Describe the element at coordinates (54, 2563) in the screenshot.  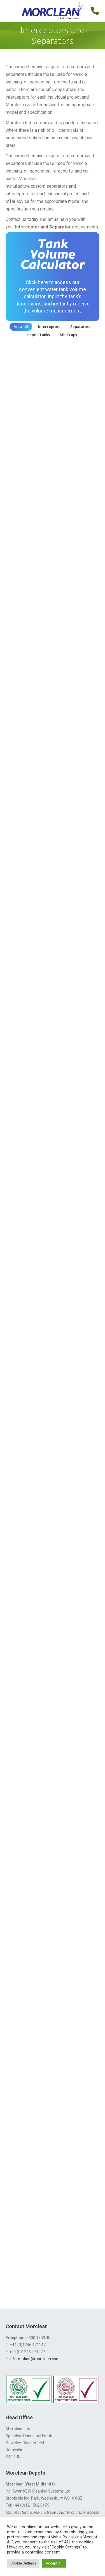
I see `Accept All [button]` at that location.